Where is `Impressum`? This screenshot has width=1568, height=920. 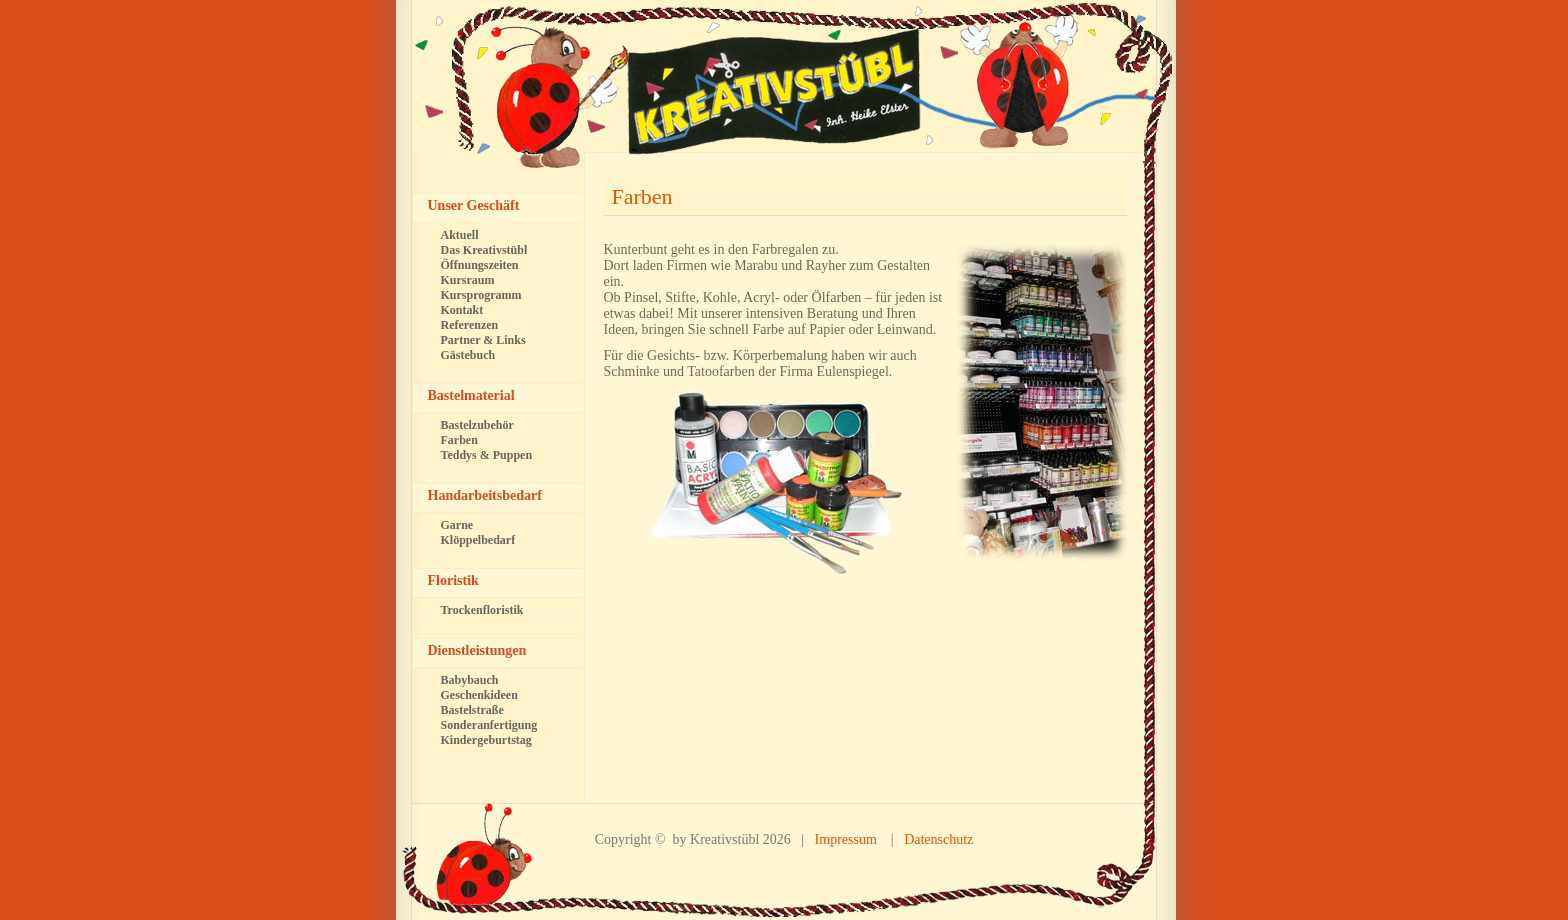
Impressum is located at coordinates (846, 839).